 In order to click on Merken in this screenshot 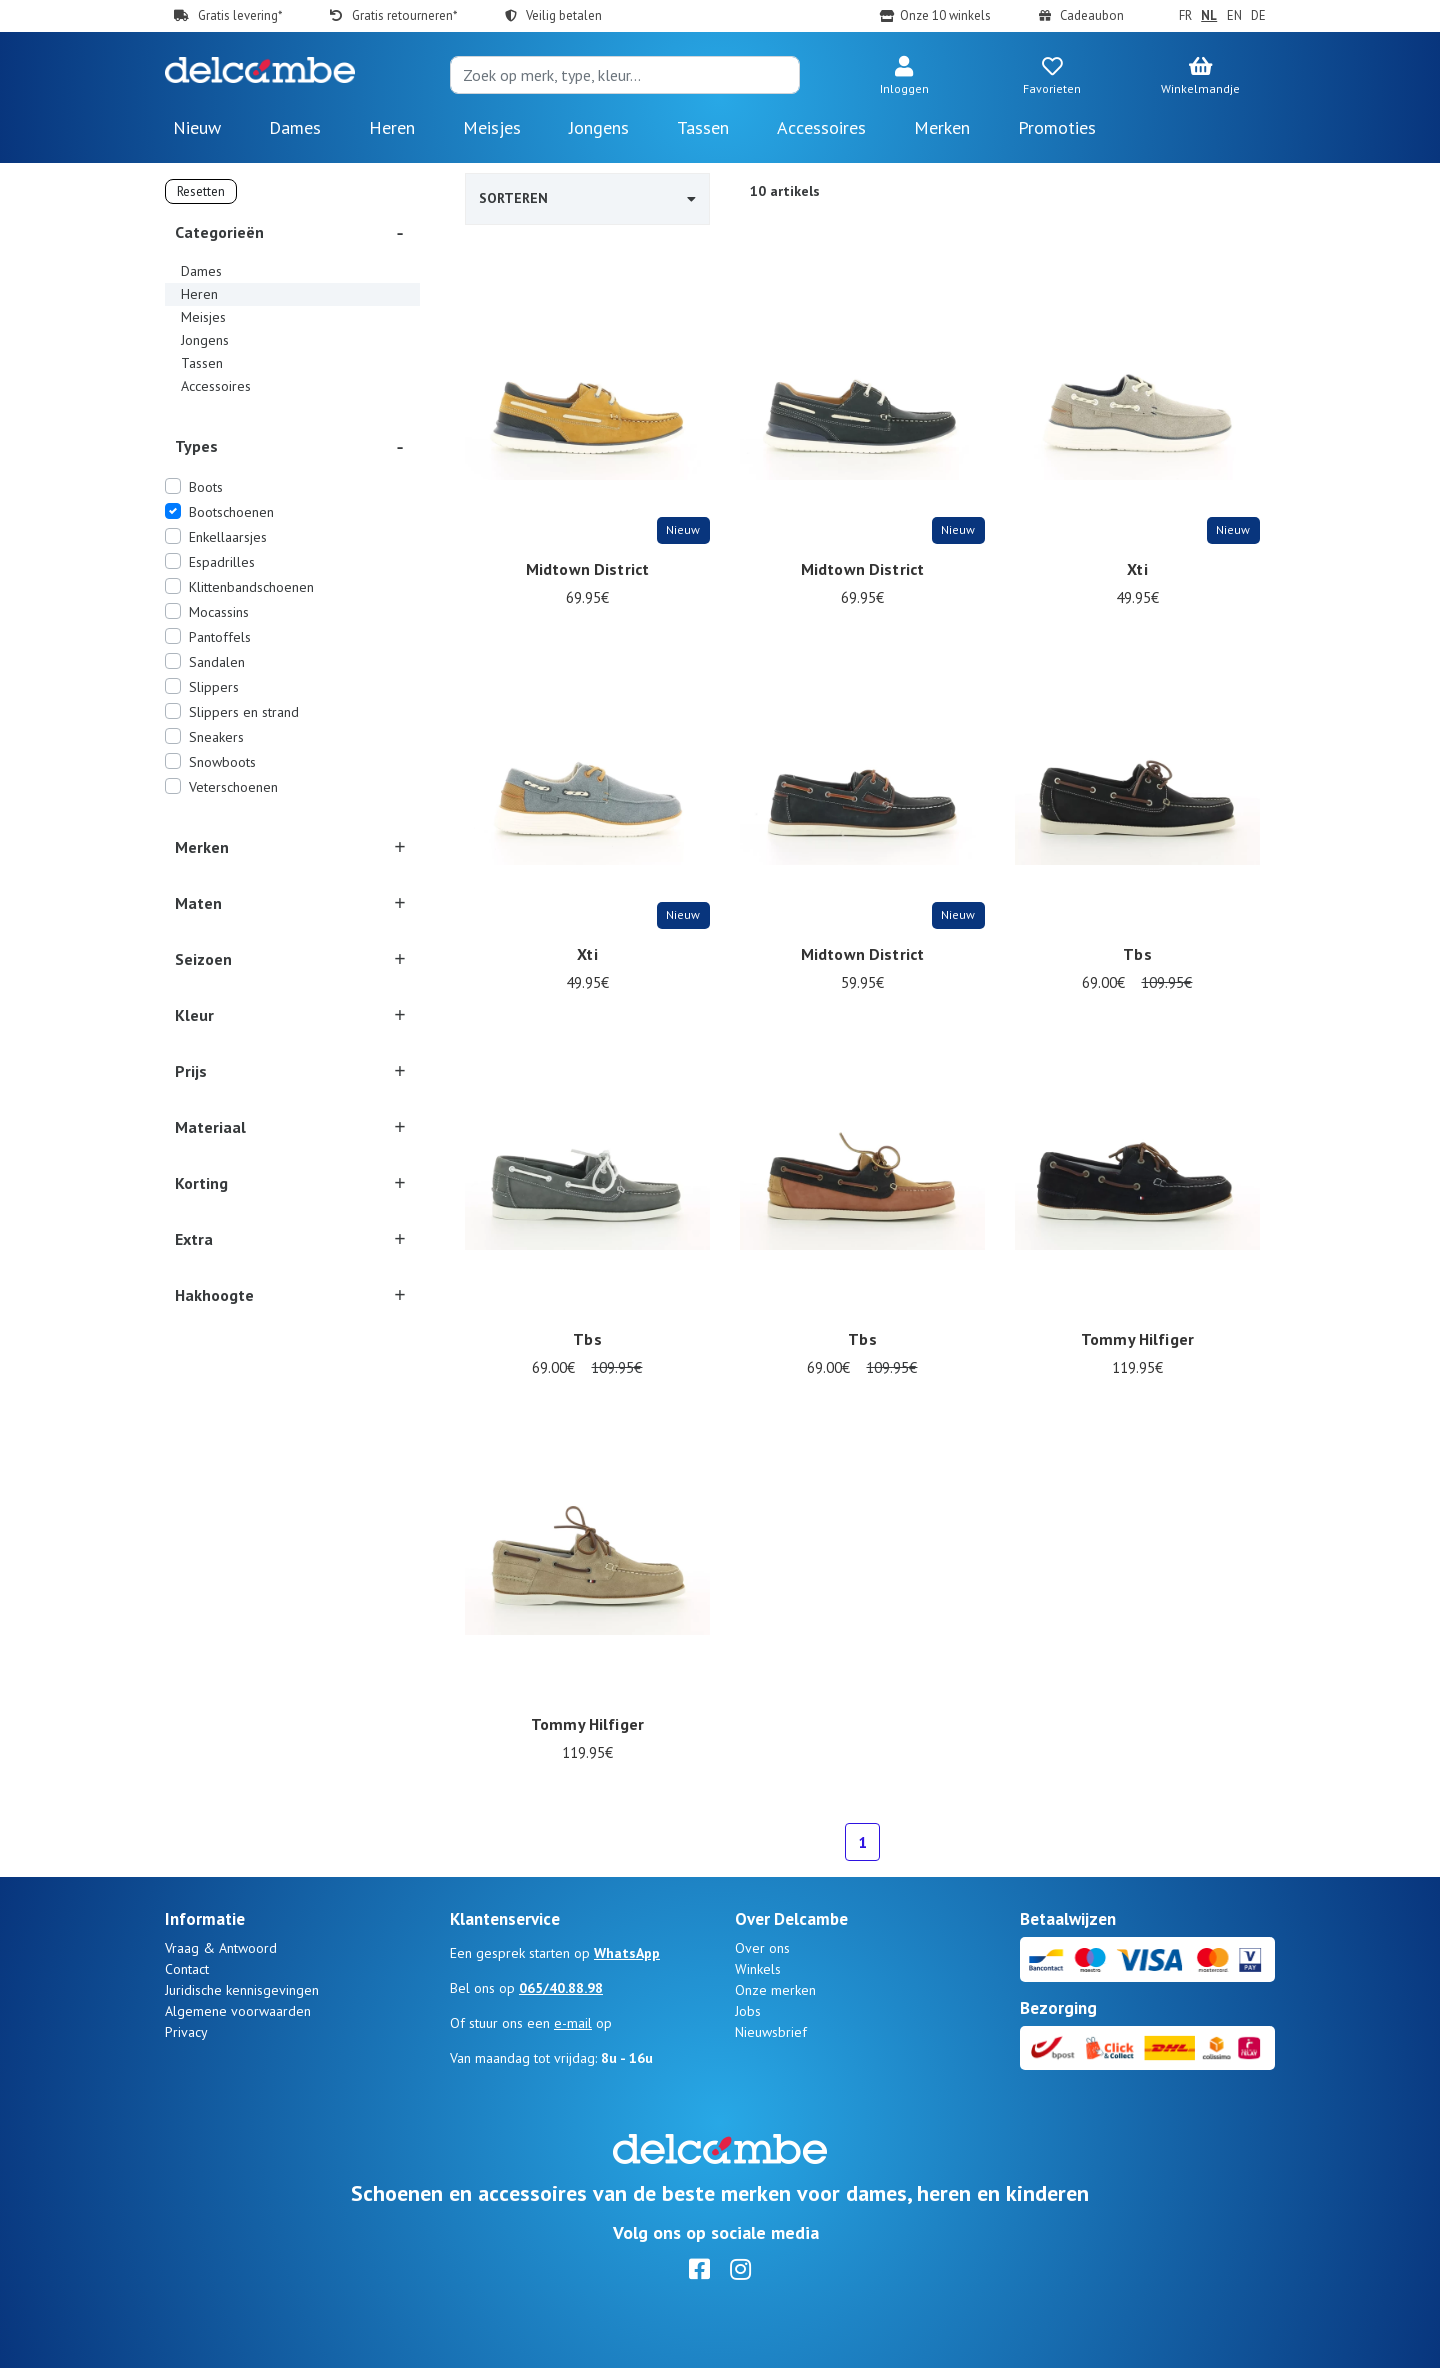, I will do `click(942, 127)`.